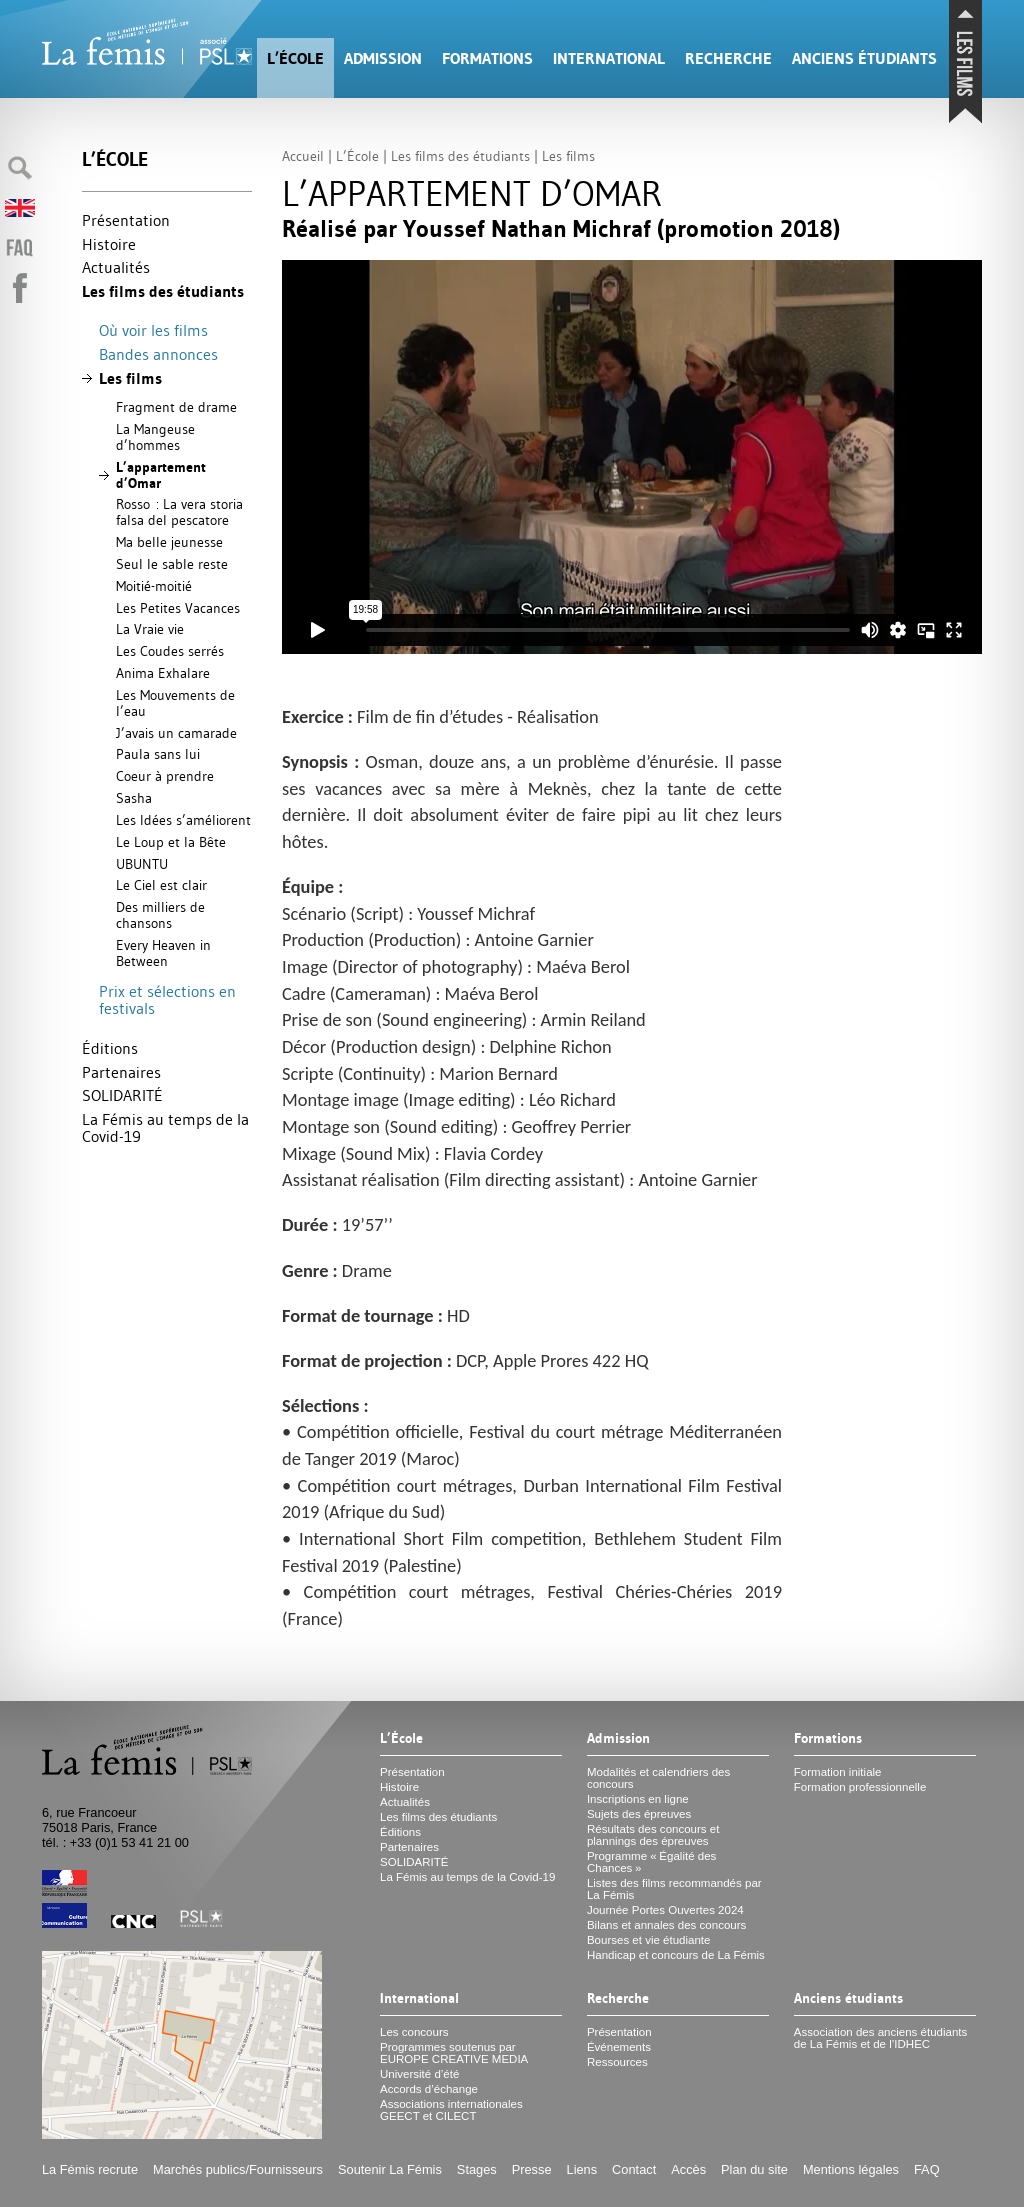 This screenshot has width=1024, height=2207. What do you see at coordinates (638, 1799) in the screenshot?
I see `Inscriptions en ligne` at bounding box center [638, 1799].